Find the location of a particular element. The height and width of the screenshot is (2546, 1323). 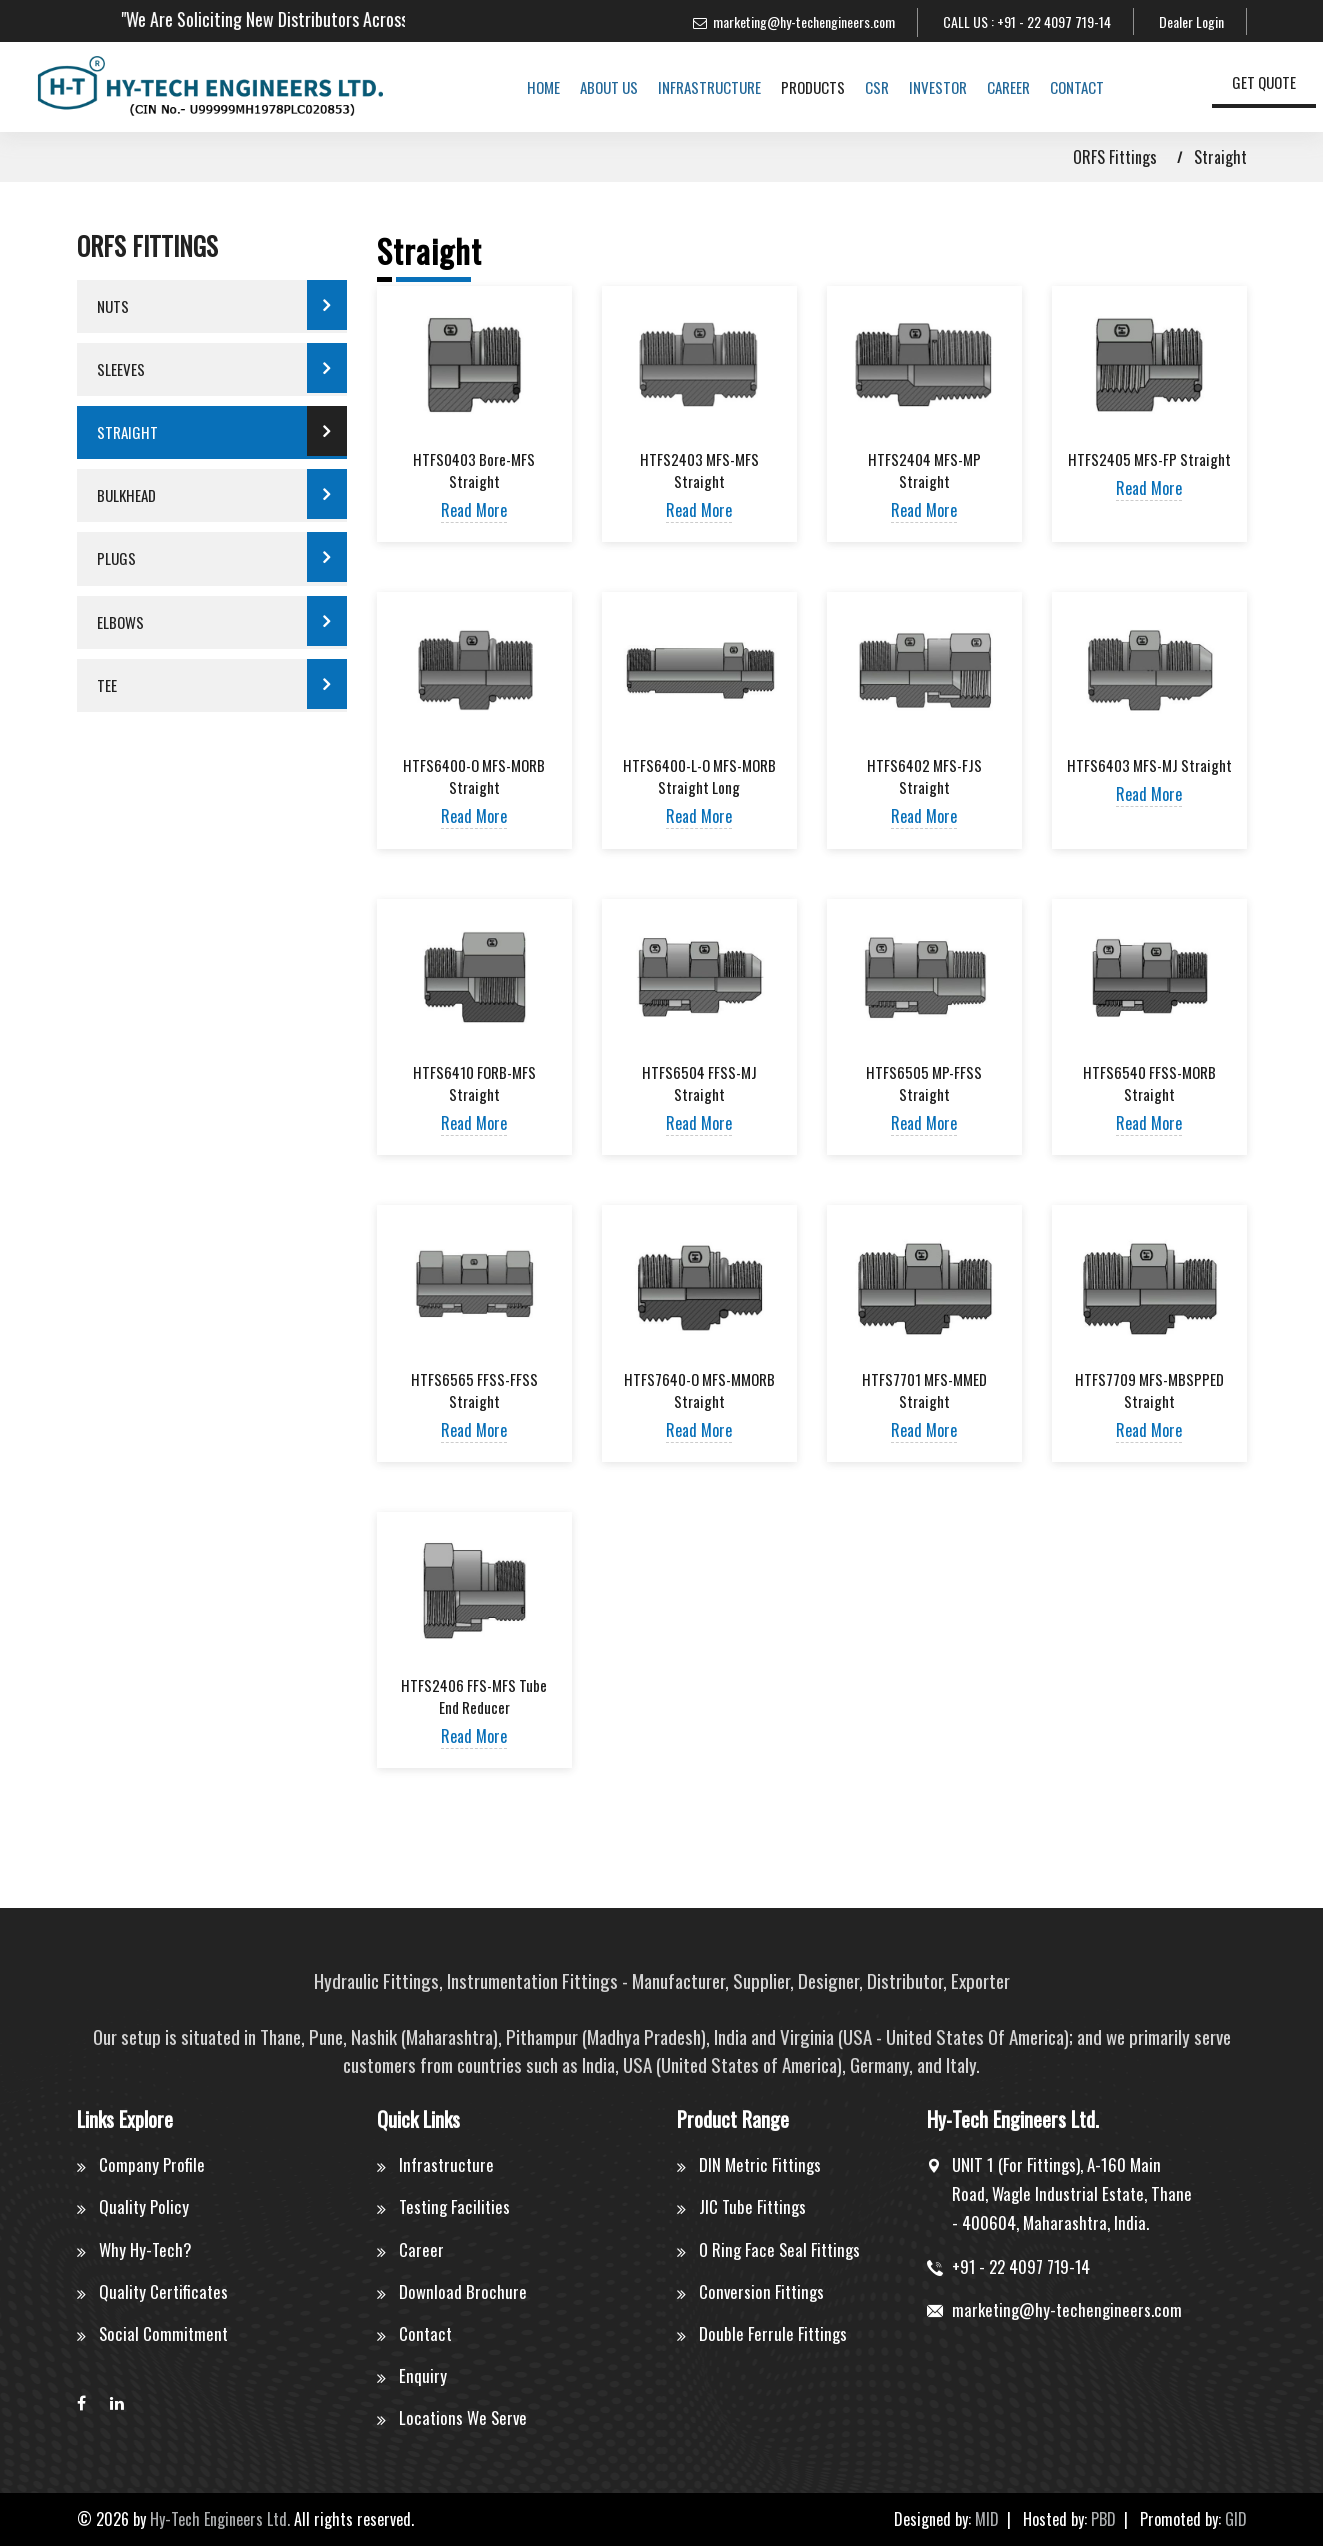

ORFS Fittings is located at coordinates (1115, 157).